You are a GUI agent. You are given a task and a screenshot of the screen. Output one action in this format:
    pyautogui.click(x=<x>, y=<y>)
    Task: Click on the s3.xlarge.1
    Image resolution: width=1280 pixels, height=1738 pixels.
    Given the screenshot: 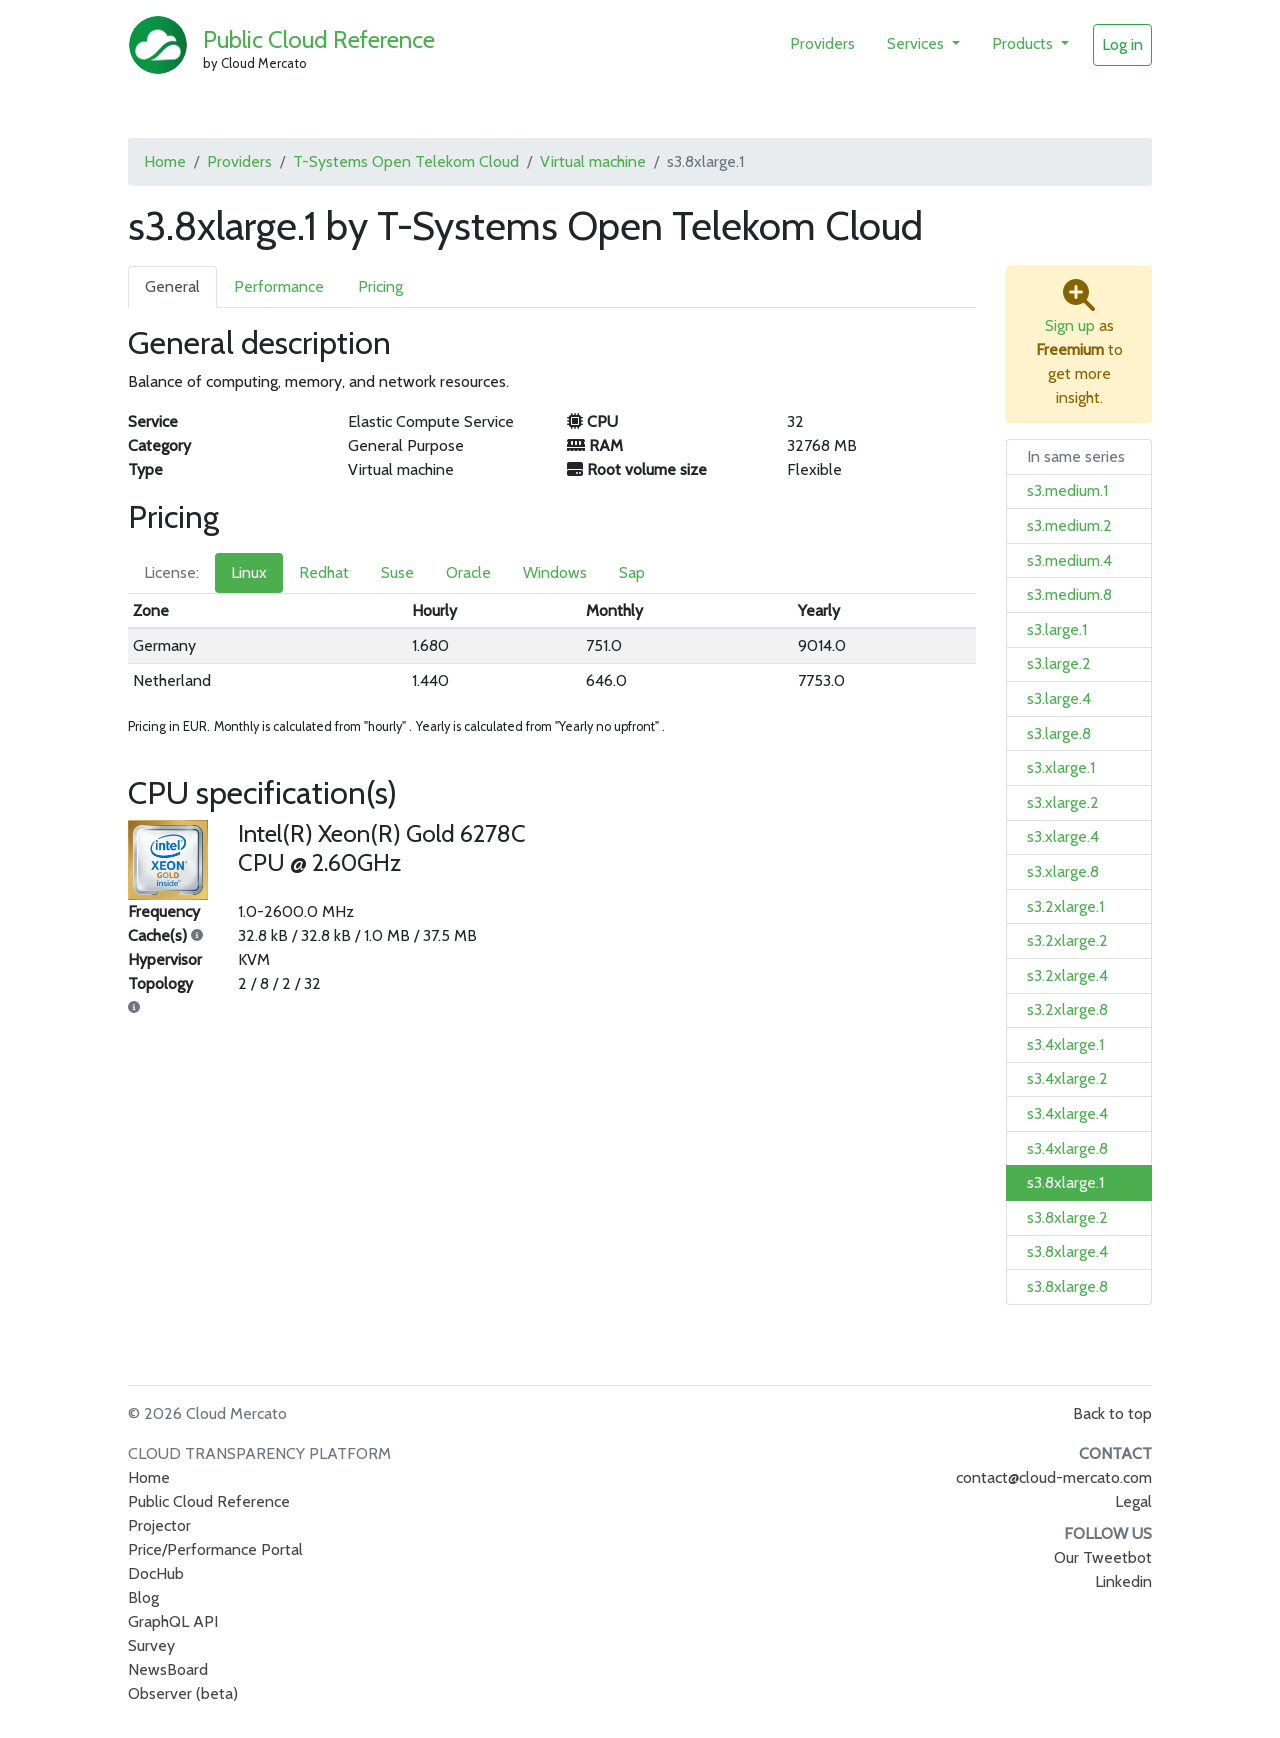 What is the action you would take?
    pyautogui.click(x=1061, y=767)
    